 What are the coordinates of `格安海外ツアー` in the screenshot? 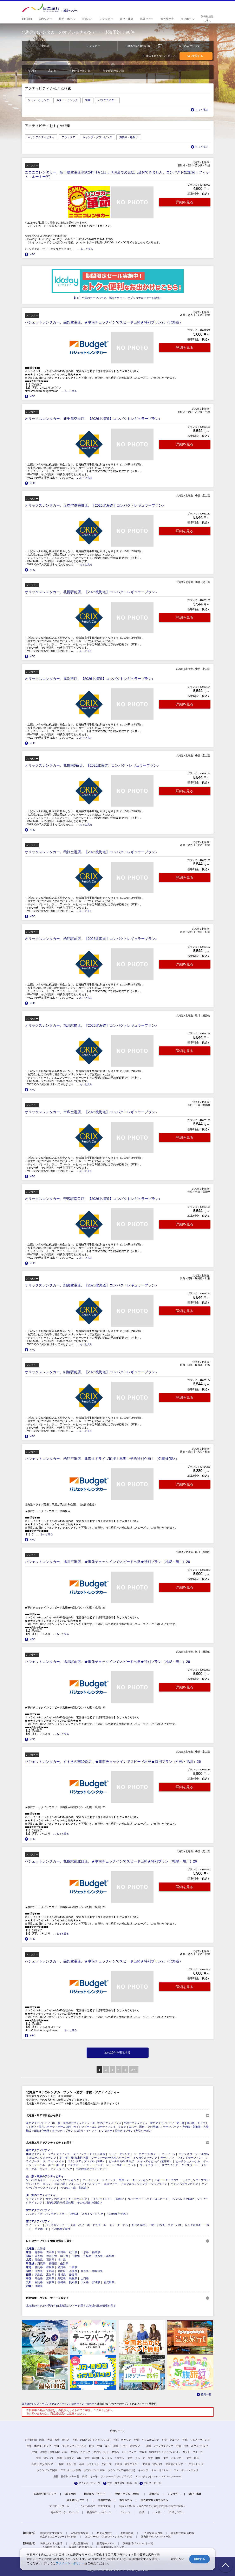 It's located at (105, 2543).